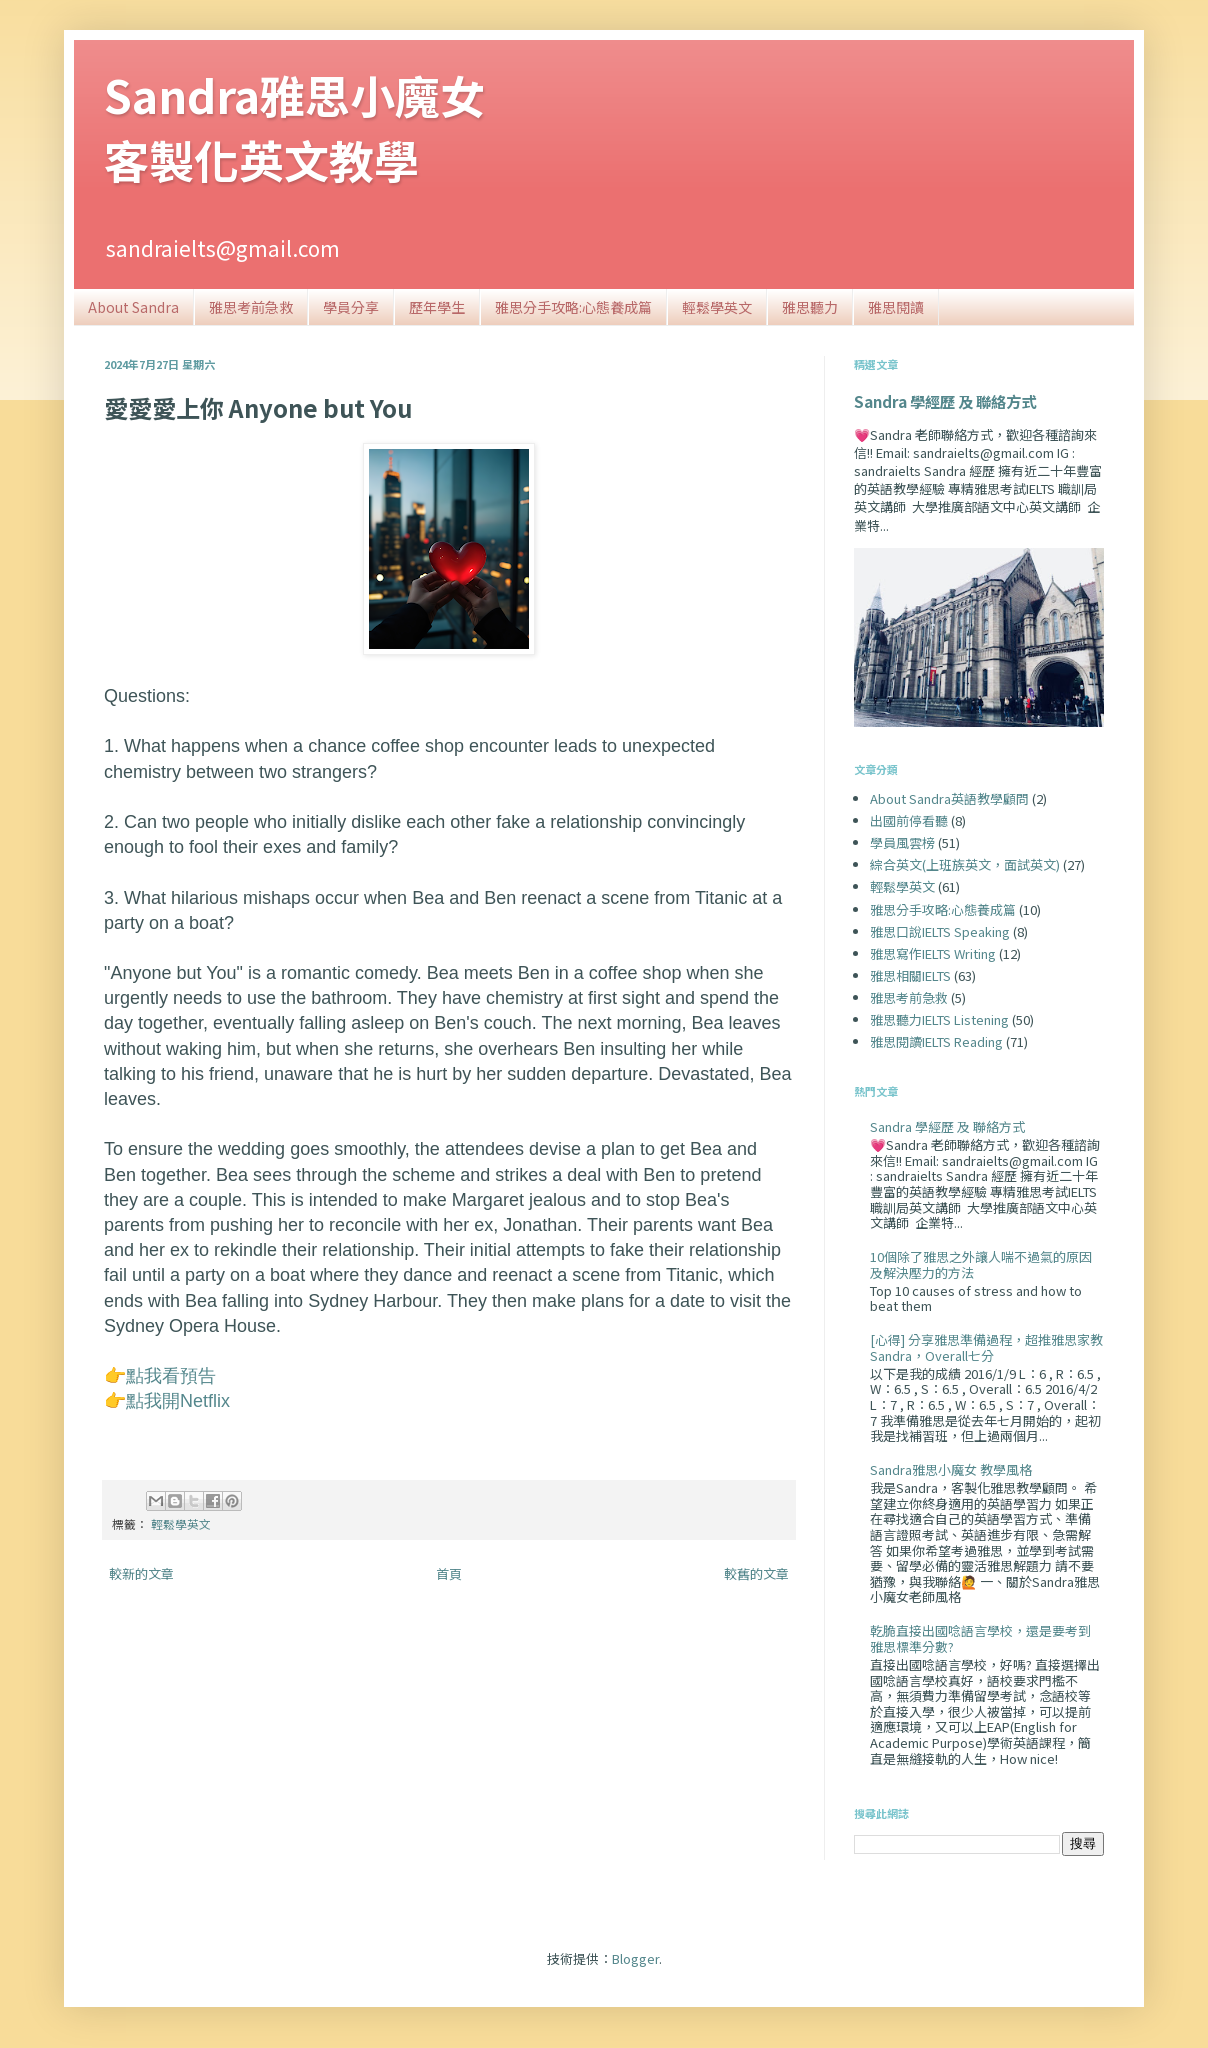 This screenshot has height=2048, width=1208. Describe the element at coordinates (717, 307) in the screenshot. I see `輕鬆學英文` at that location.